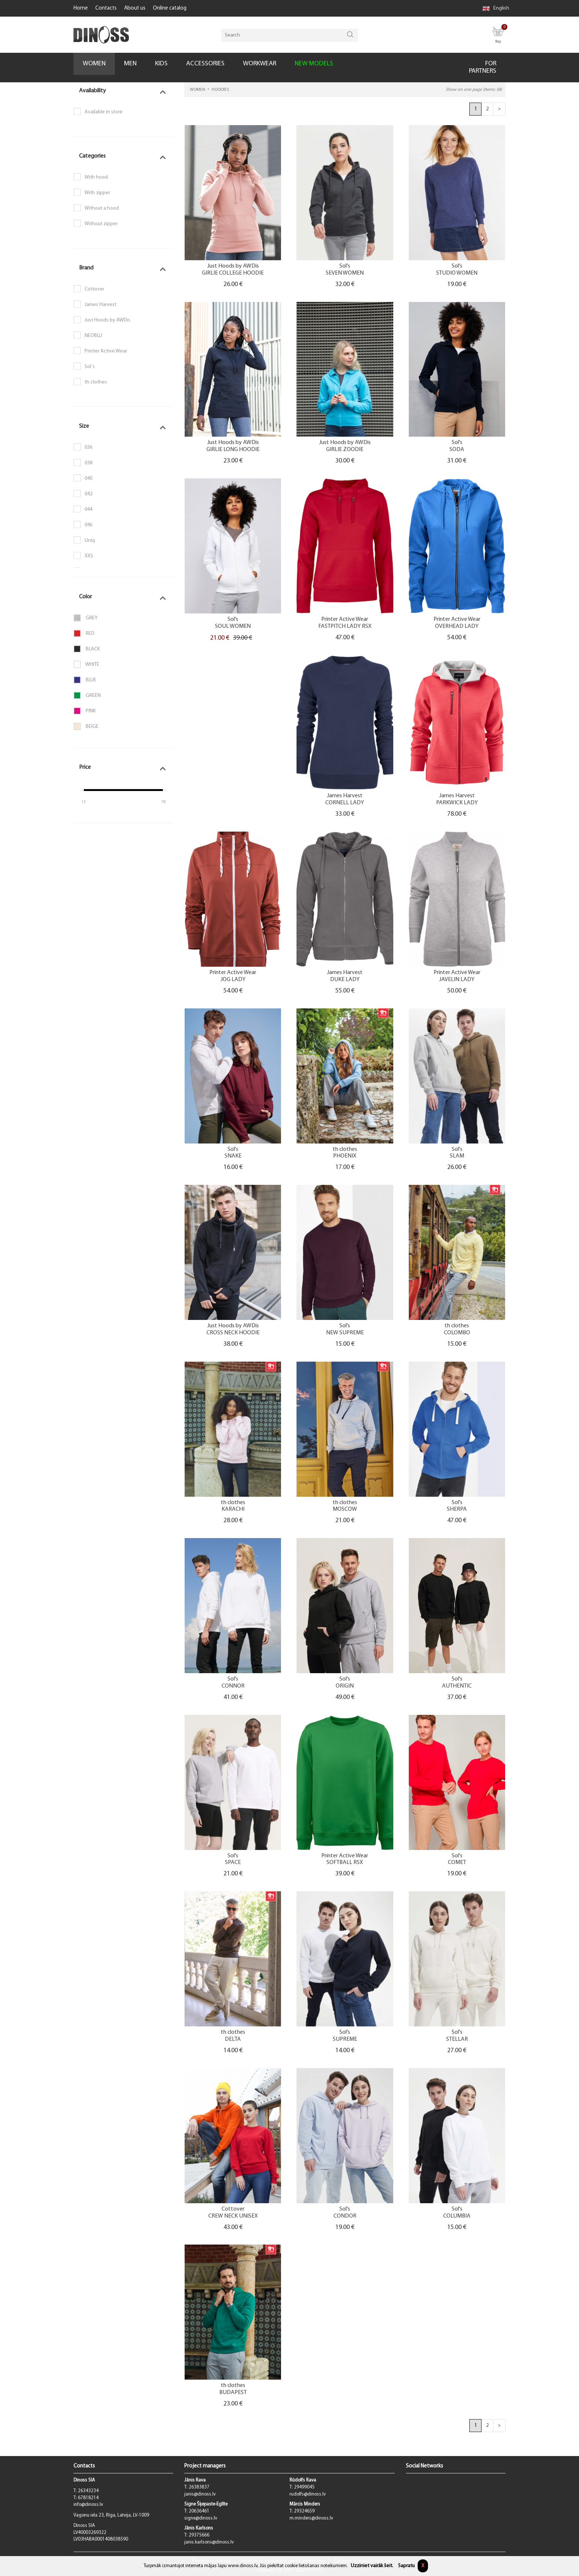 This screenshot has height=2576, width=579. Describe the element at coordinates (345, 1686) in the screenshot. I see `ORIGIN` at that location.